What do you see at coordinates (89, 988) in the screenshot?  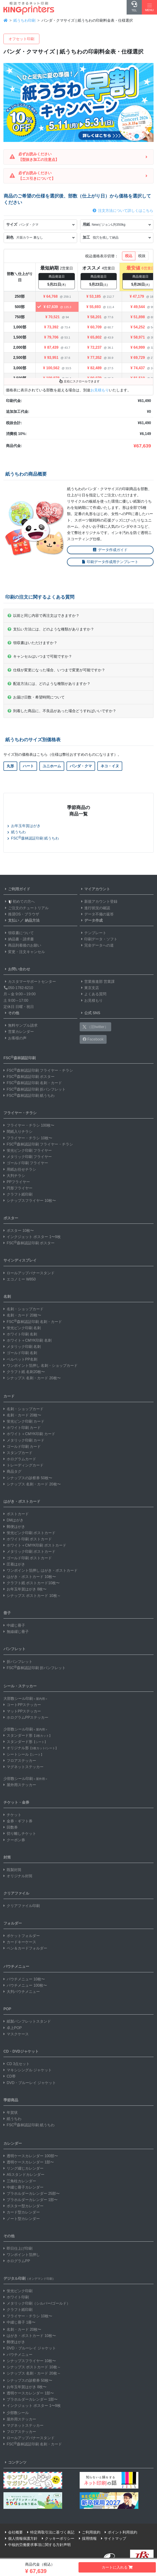 I see `東京支店` at bounding box center [89, 988].